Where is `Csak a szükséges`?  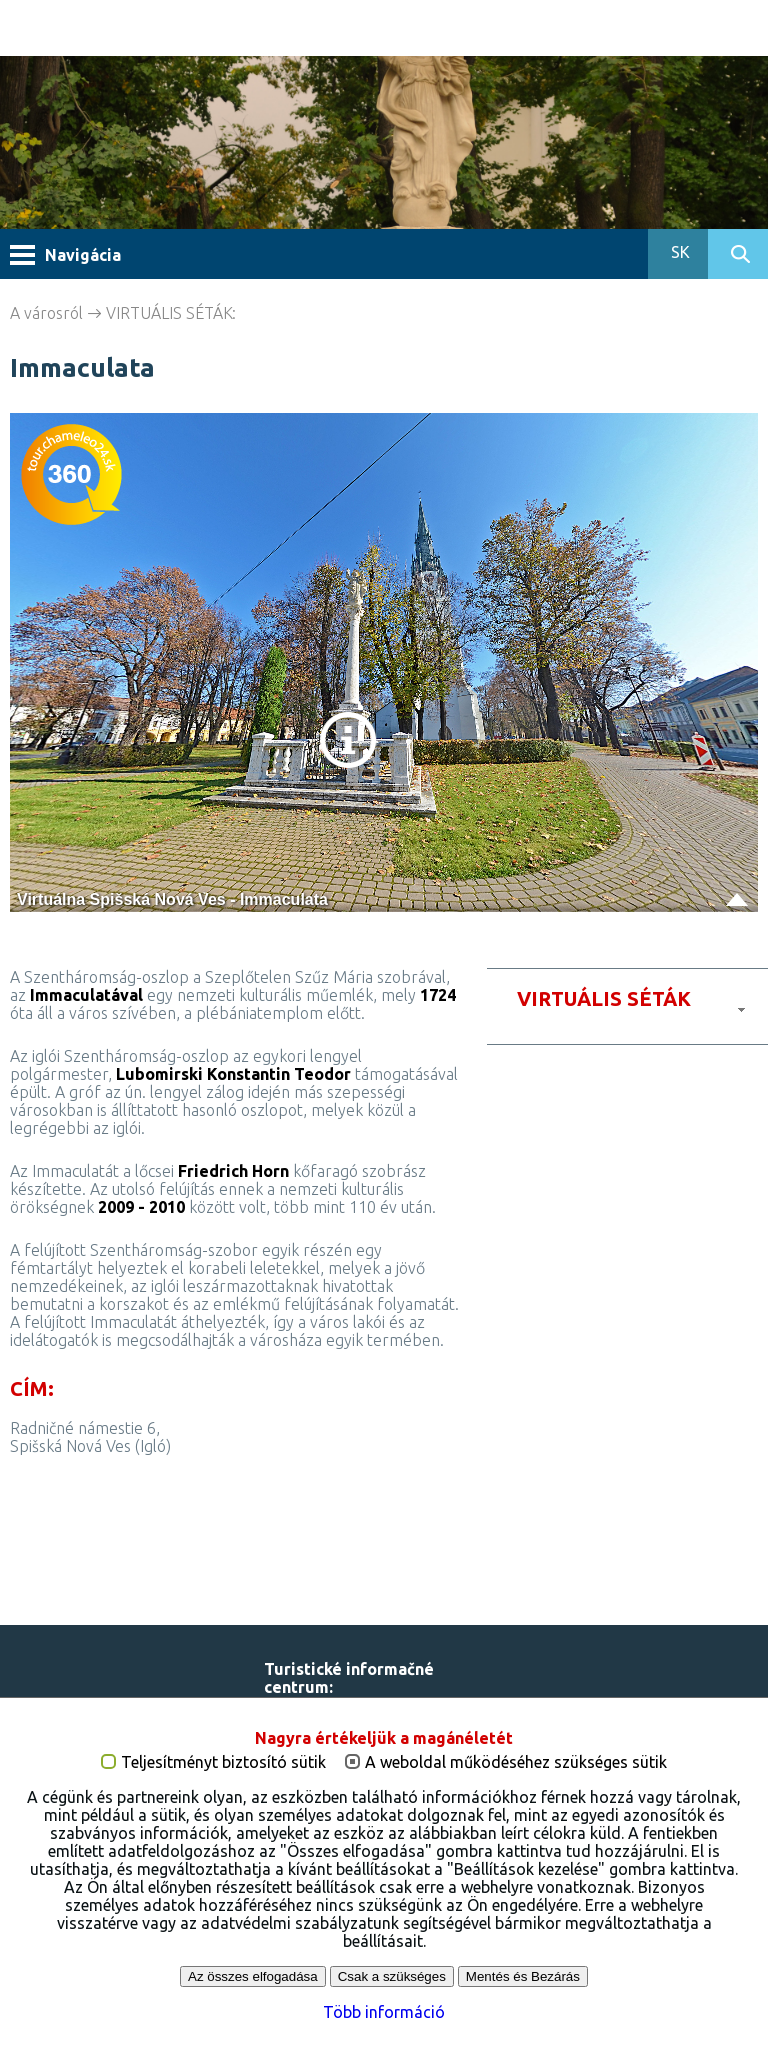
Csak a szükséges is located at coordinates (392, 1976).